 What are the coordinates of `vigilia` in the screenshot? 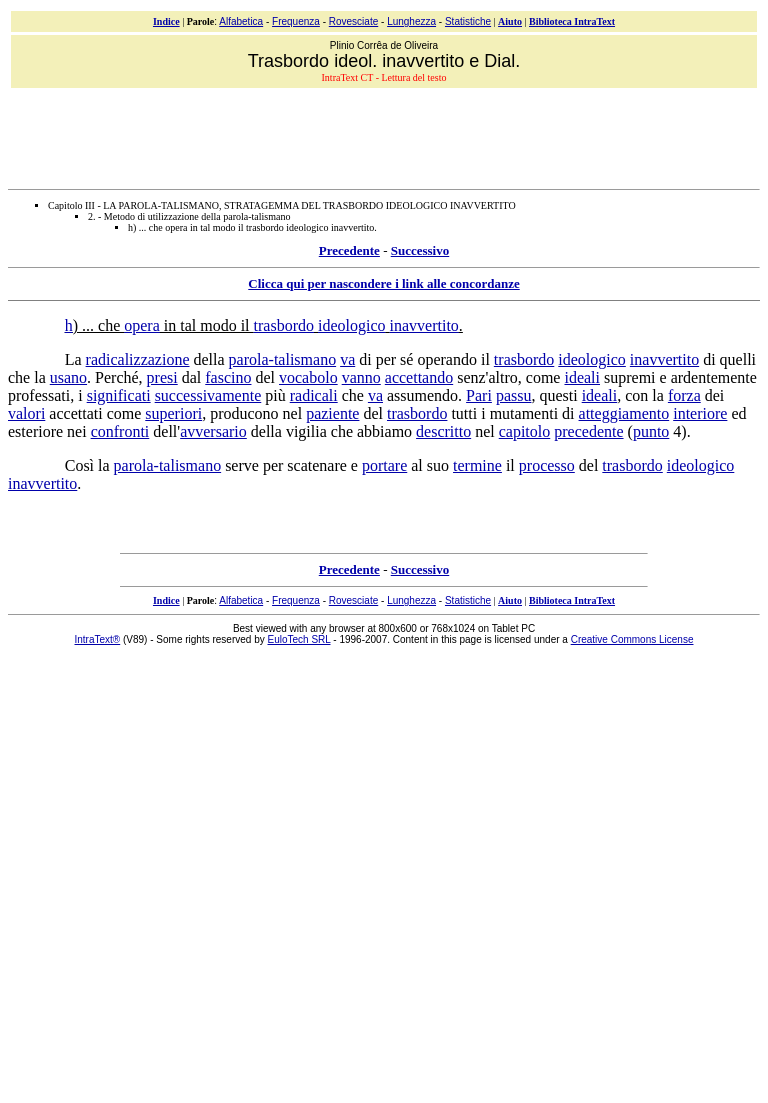 It's located at (306, 431).